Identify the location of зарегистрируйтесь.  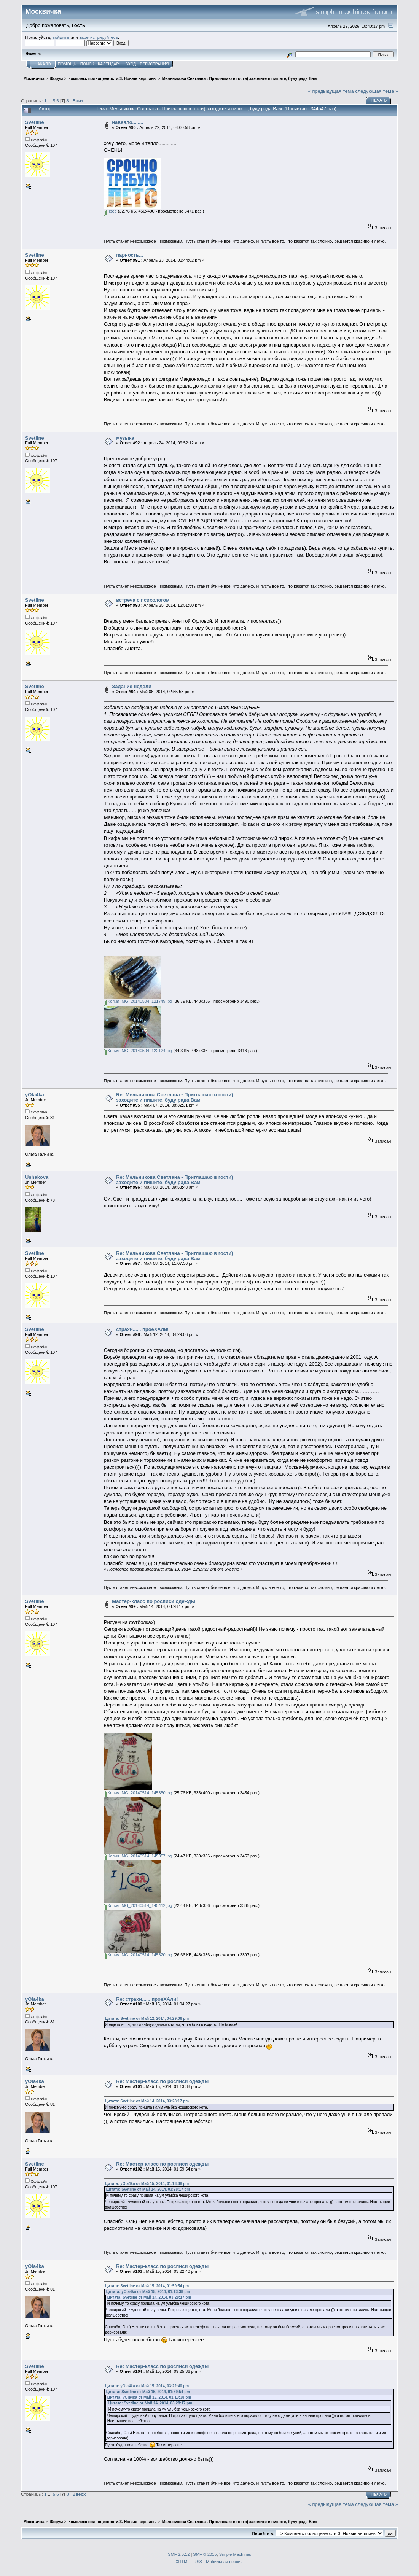
(98, 37).